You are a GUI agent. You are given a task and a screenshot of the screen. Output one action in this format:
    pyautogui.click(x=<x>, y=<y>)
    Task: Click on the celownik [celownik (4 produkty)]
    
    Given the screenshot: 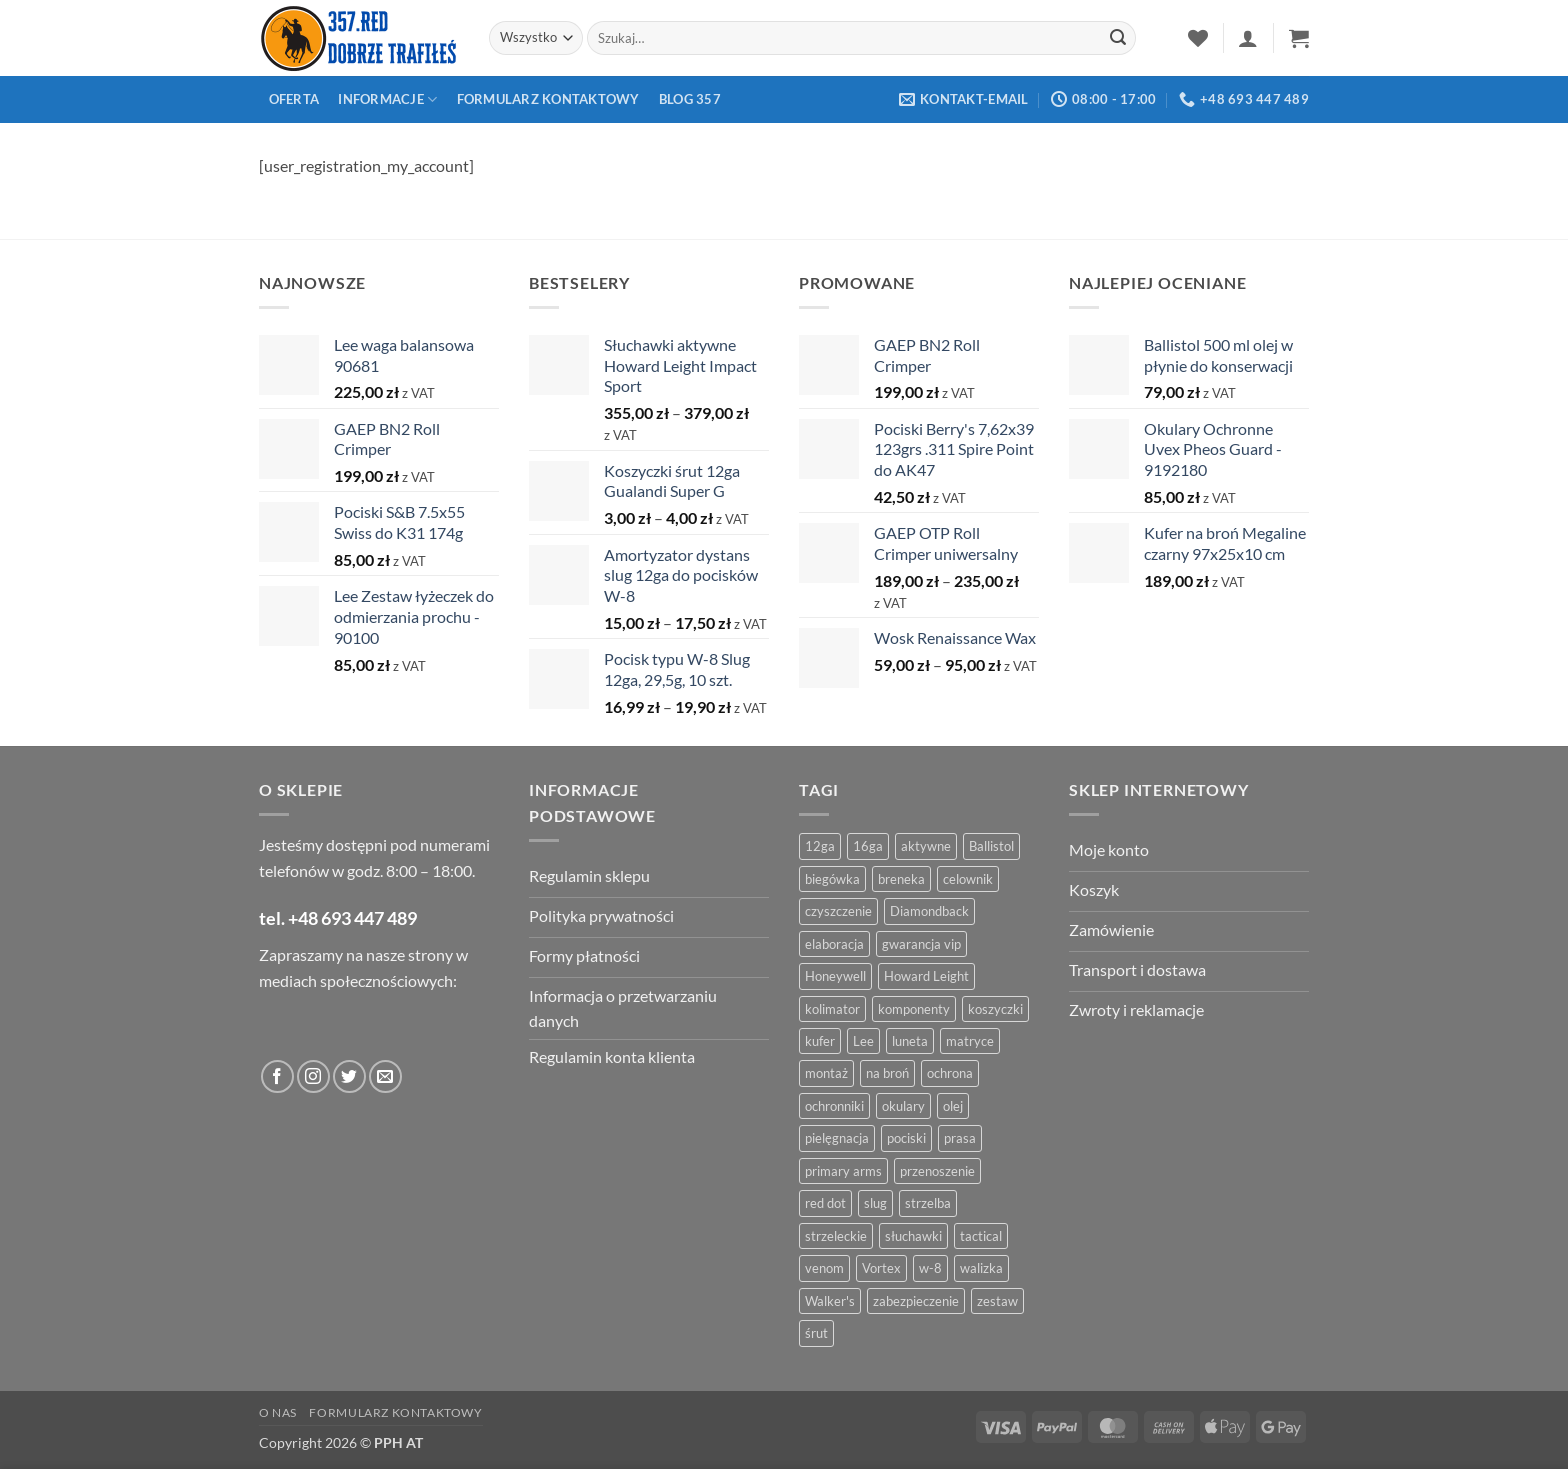 What is the action you would take?
    pyautogui.click(x=968, y=879)
    